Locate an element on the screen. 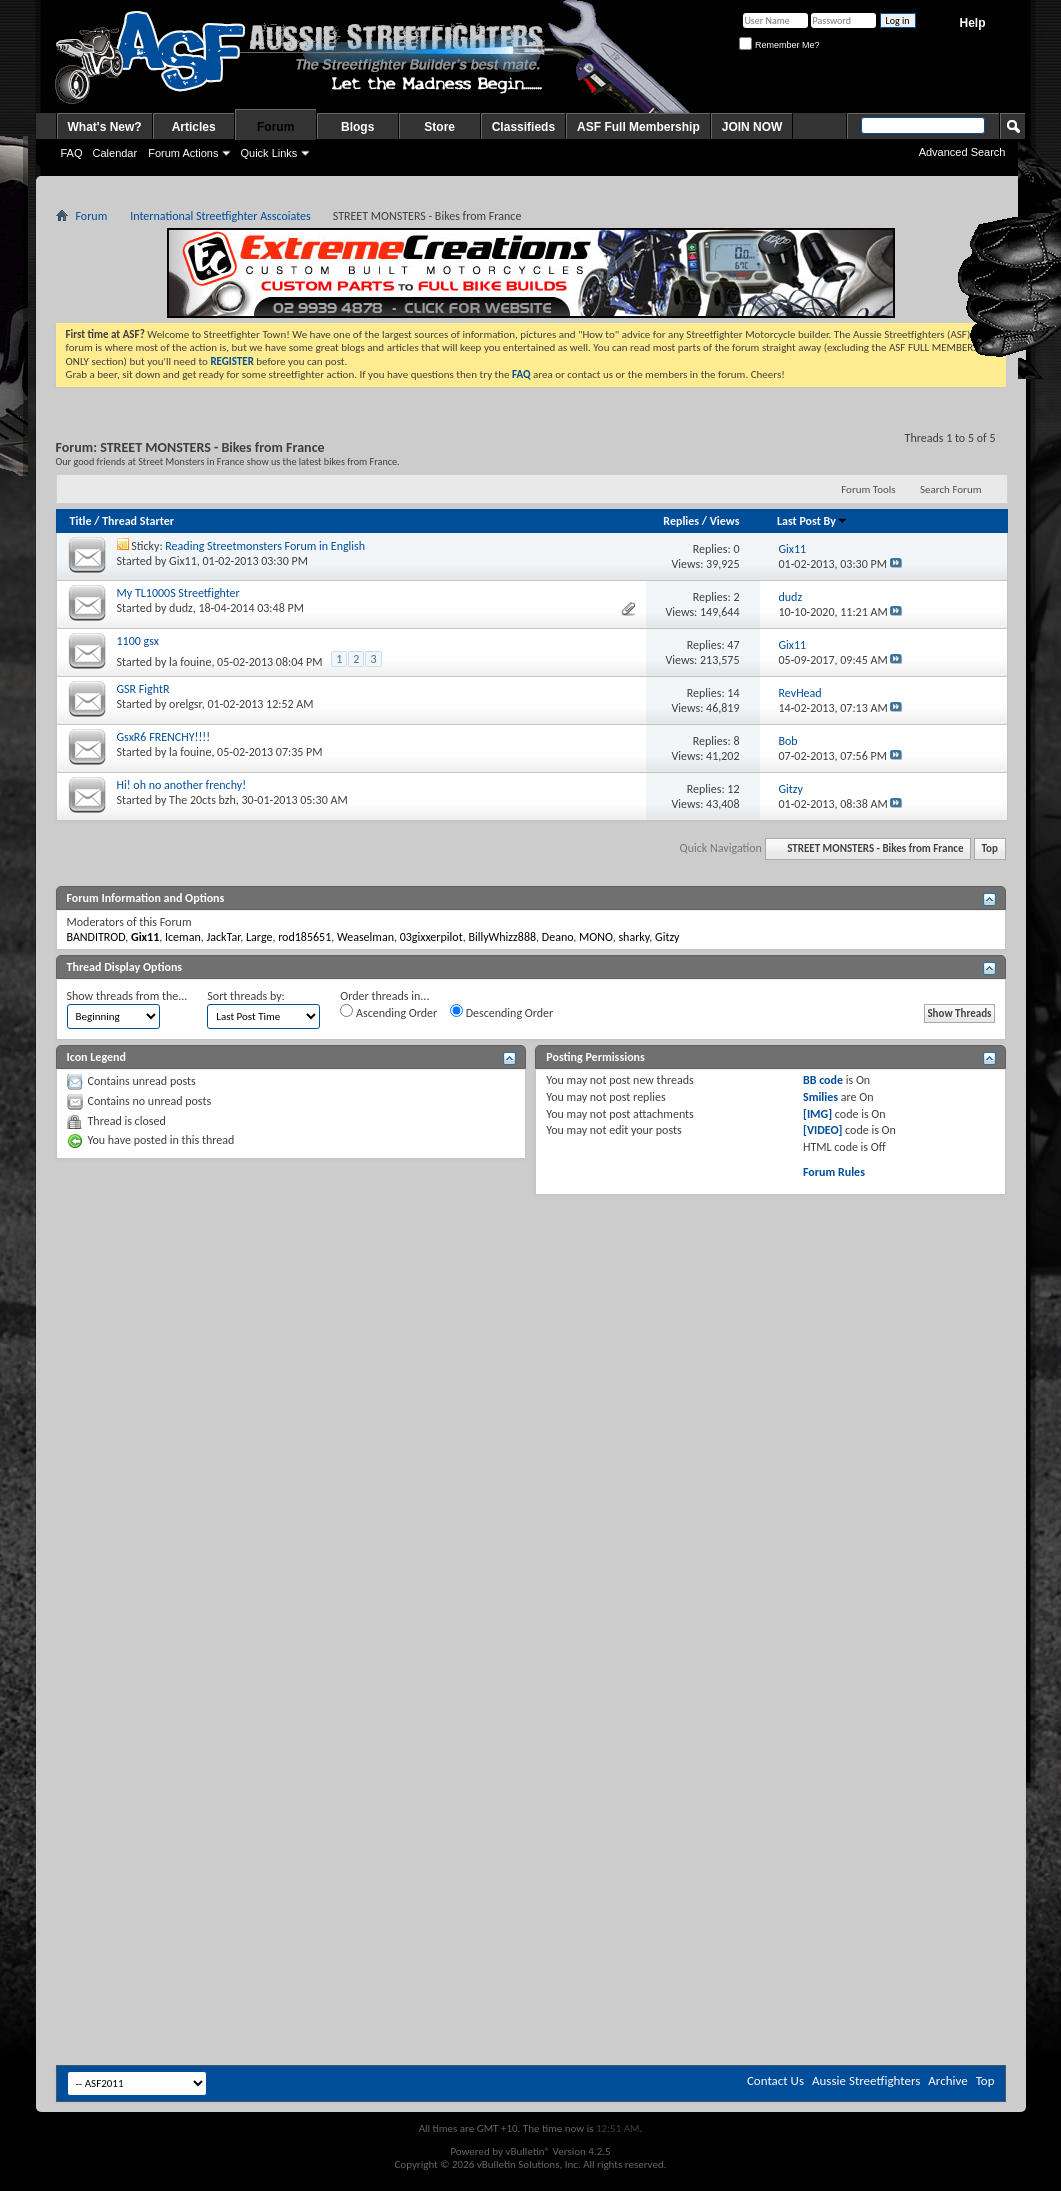 This screenshot has width=1061, height=2191. Archive is located at coordinates (947, 2080).